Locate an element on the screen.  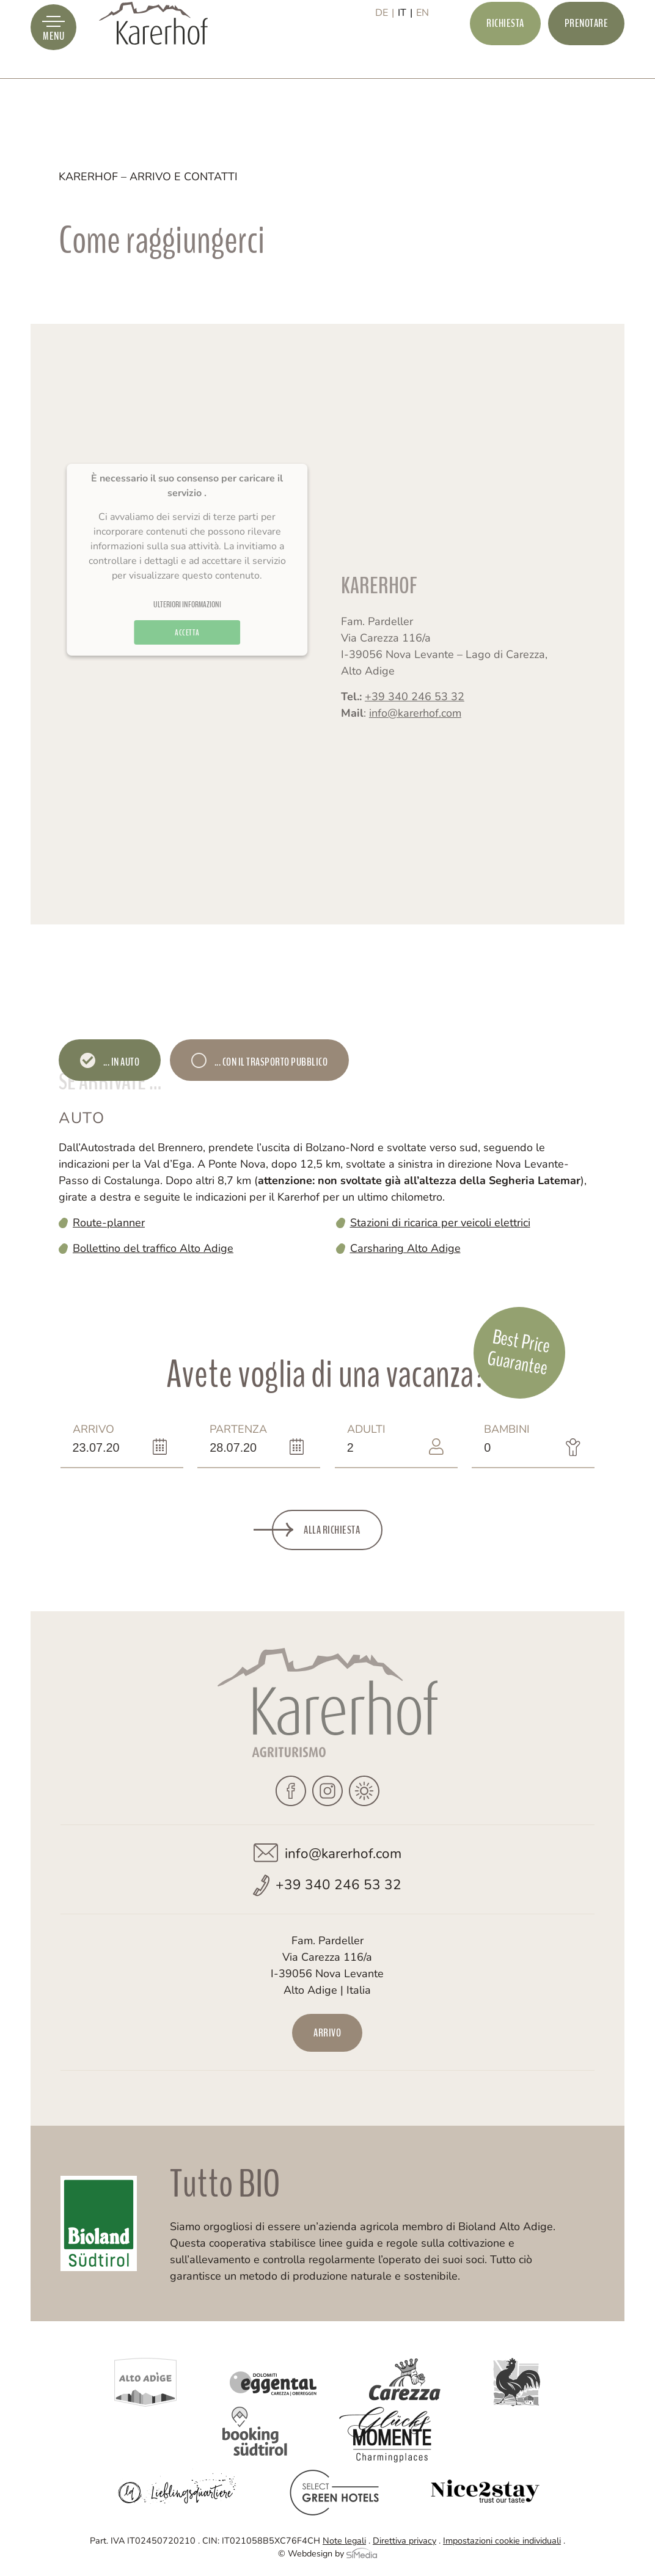
Adulti is located at coordinates (370, 1438).